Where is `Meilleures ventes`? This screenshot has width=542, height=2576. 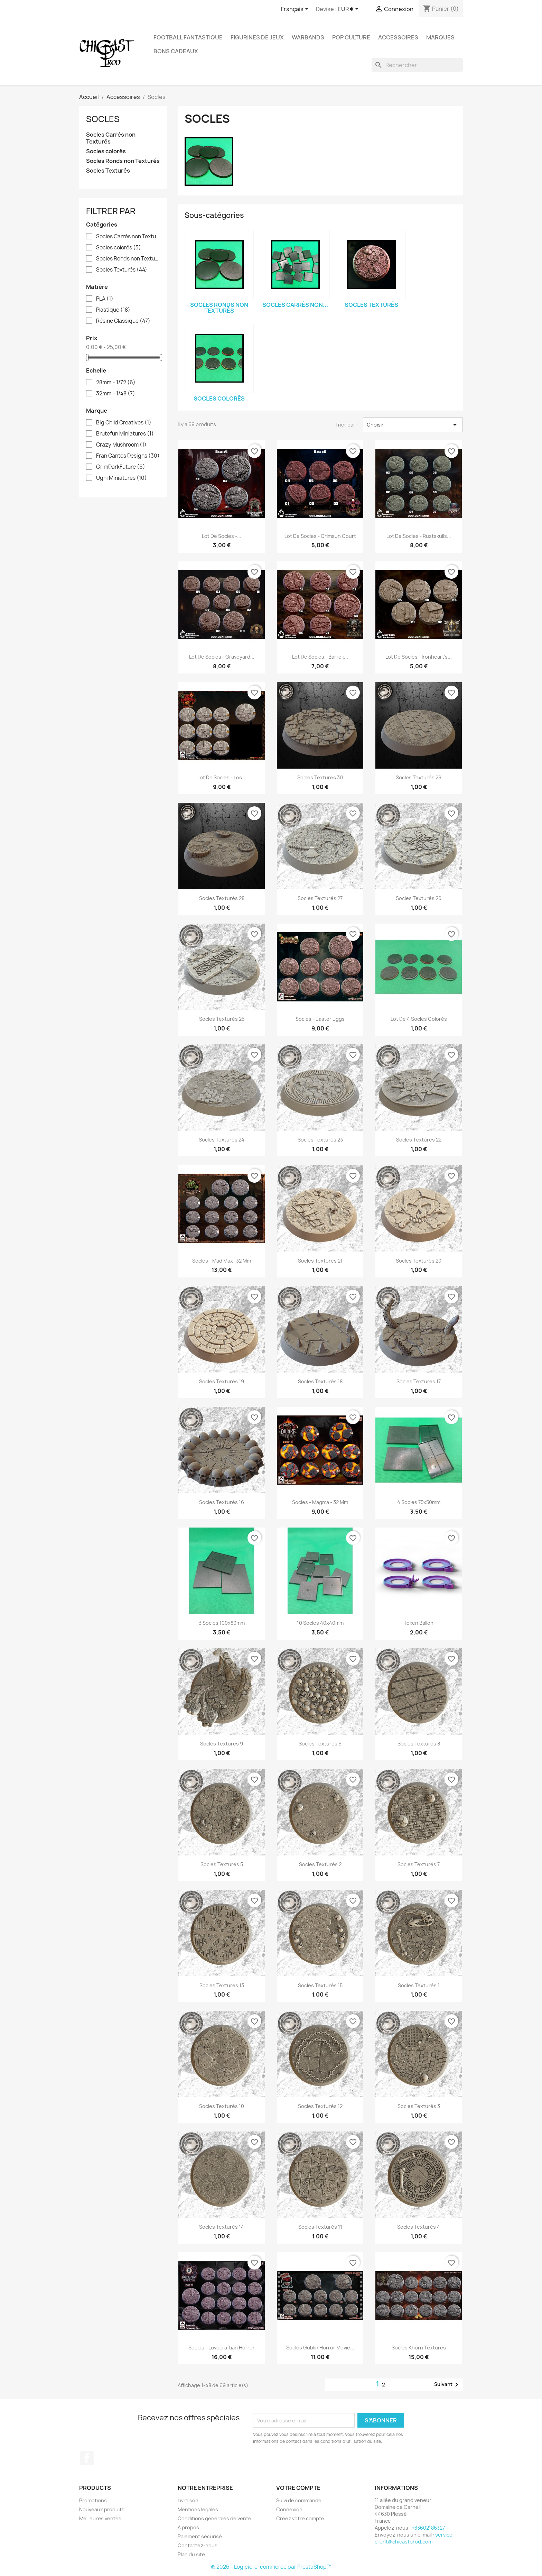
Meilleures ventes is located at coordinates (100, 2518).